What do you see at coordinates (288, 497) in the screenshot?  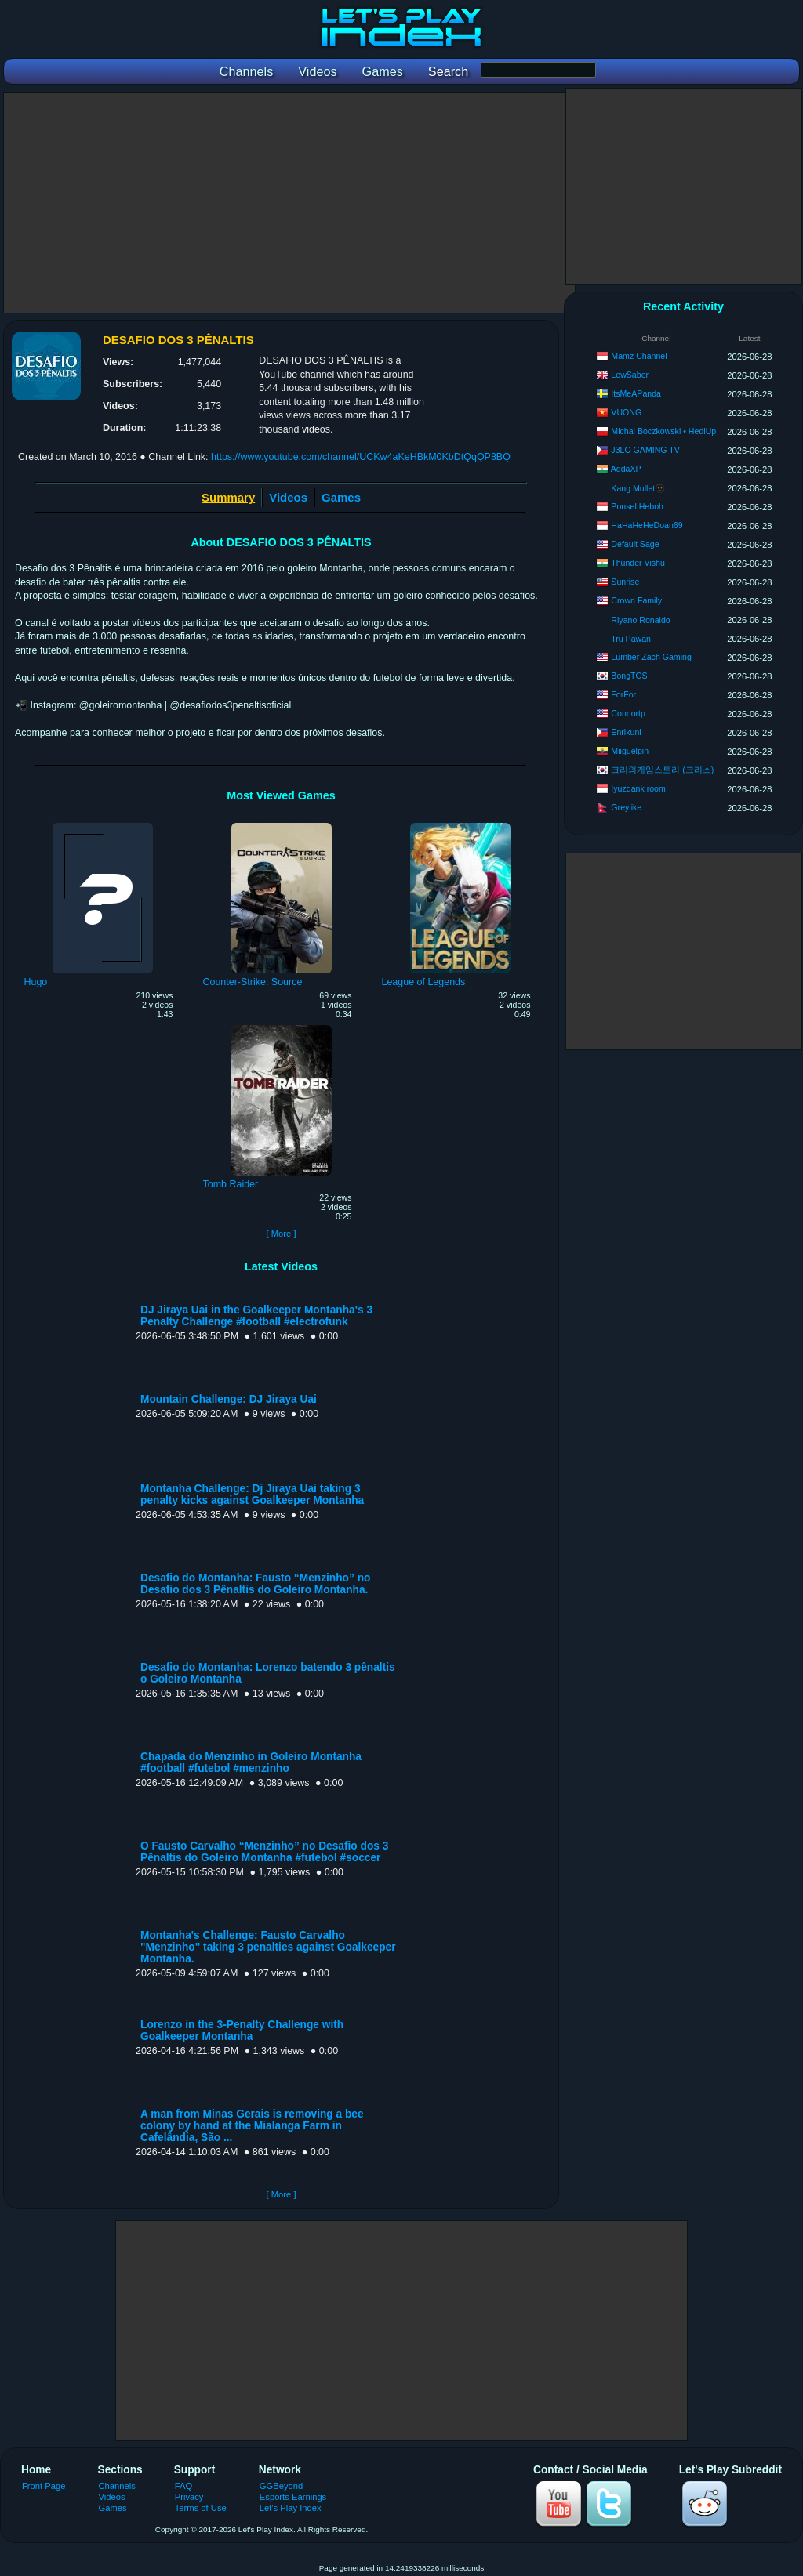 I see `Videos` at bounding box center [288, 497].